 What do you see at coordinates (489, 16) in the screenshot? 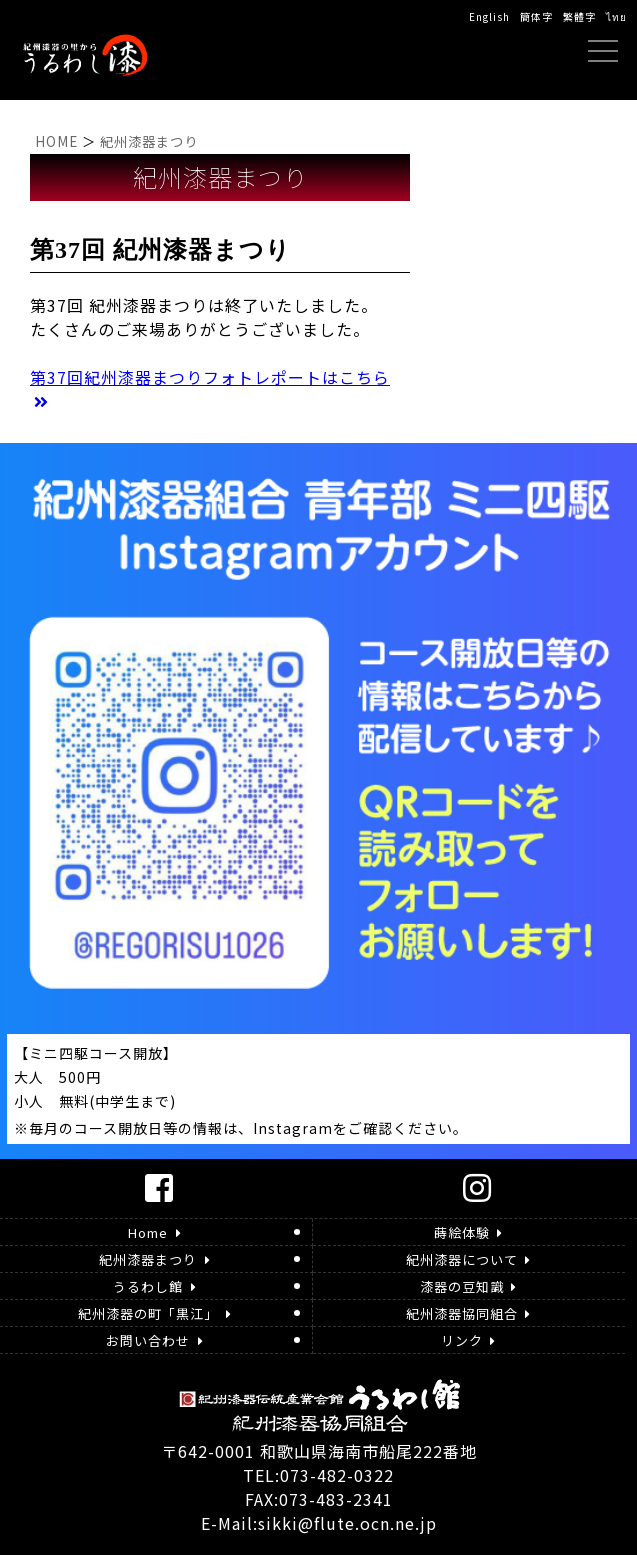
I see `English` at bounding box center [489, 16].